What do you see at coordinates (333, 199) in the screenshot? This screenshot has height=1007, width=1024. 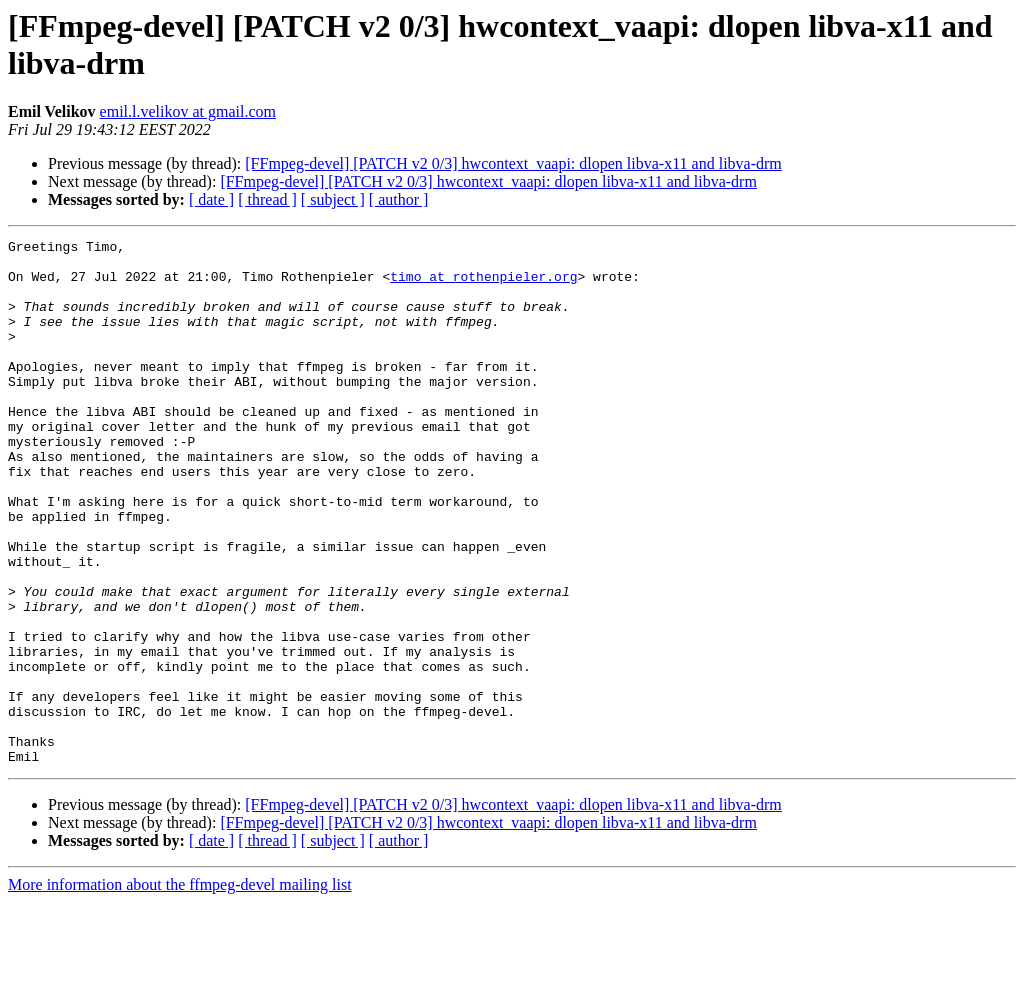 I see `[ subject ]` at bounding box center [333, 199].